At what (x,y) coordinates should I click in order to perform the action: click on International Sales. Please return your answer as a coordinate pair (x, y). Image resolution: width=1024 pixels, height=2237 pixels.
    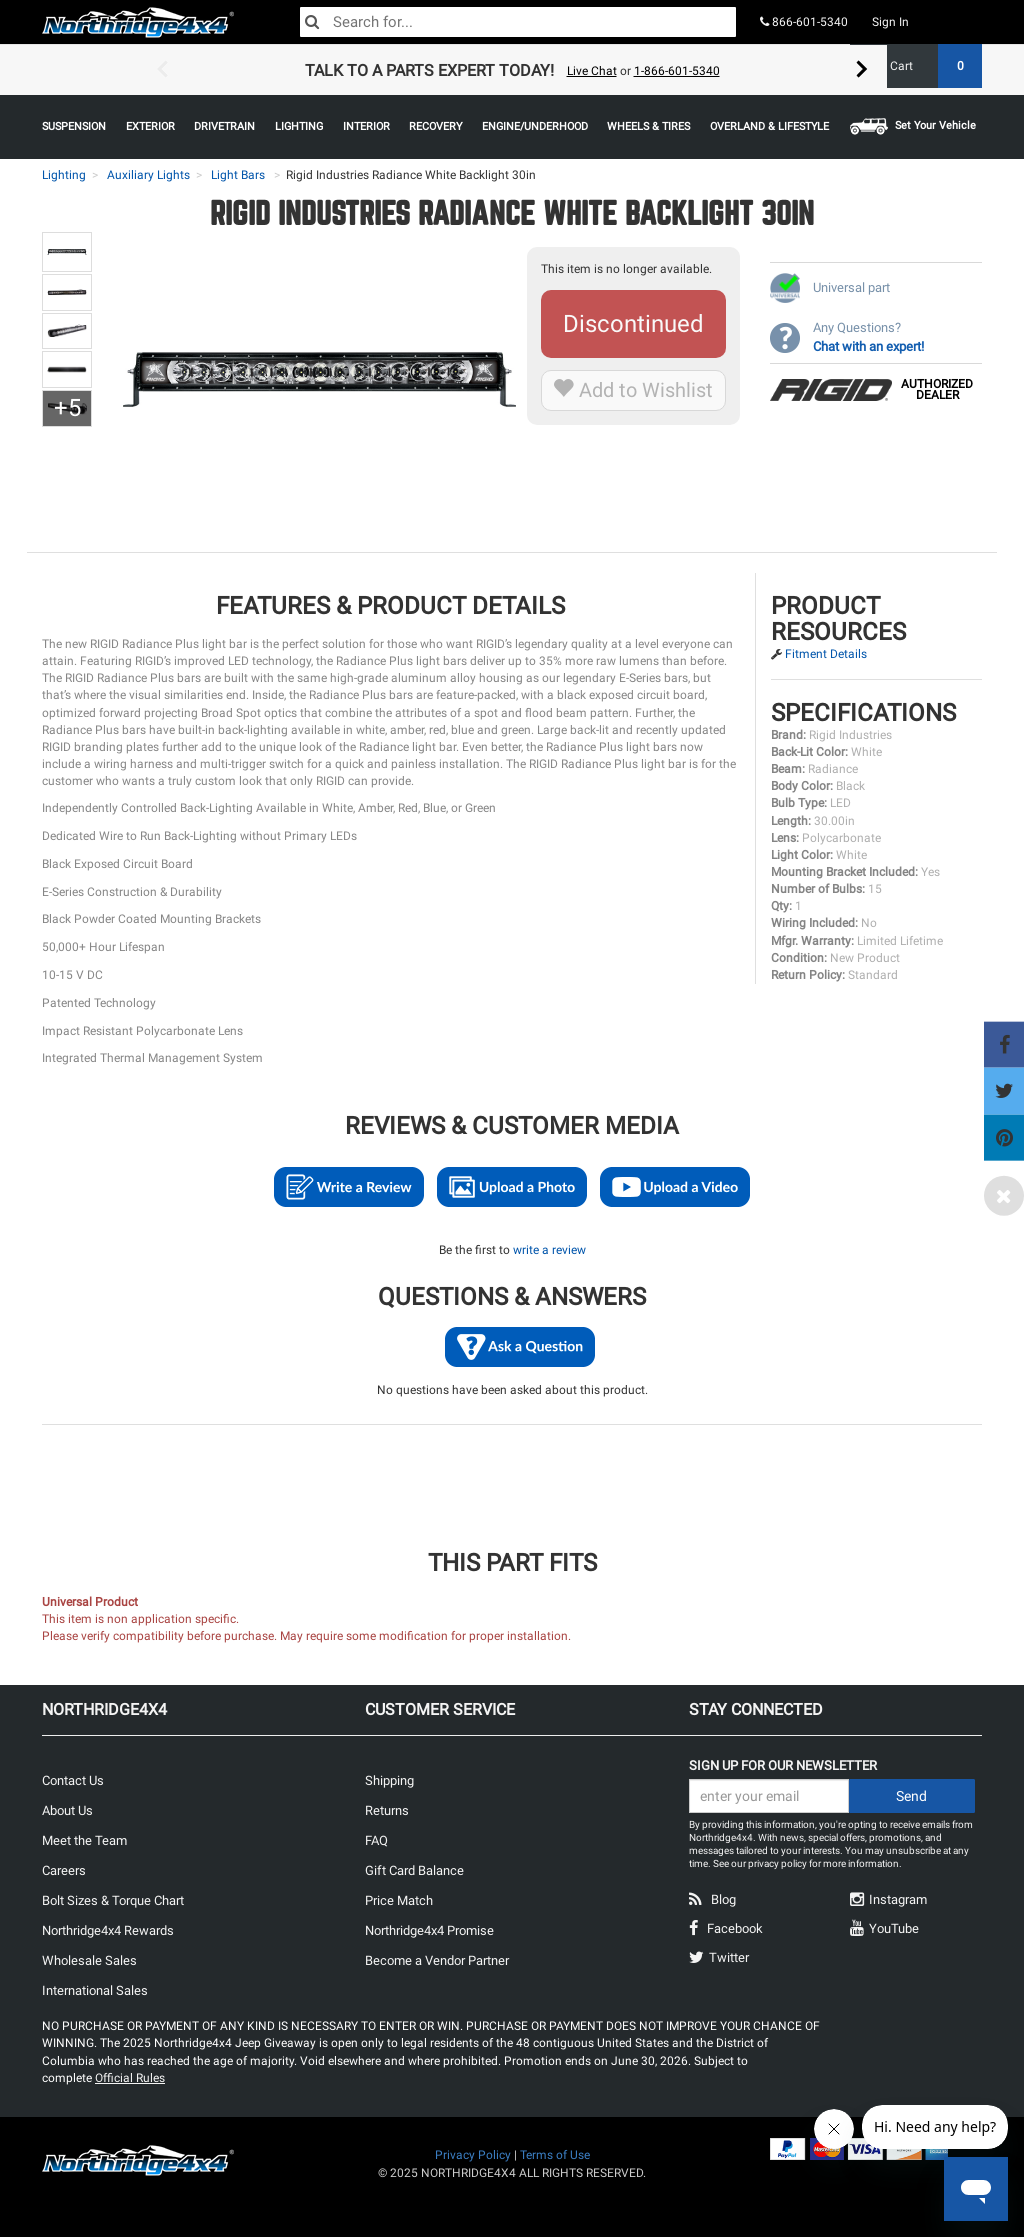
    Looking at the image, I should click on (95, 1990).